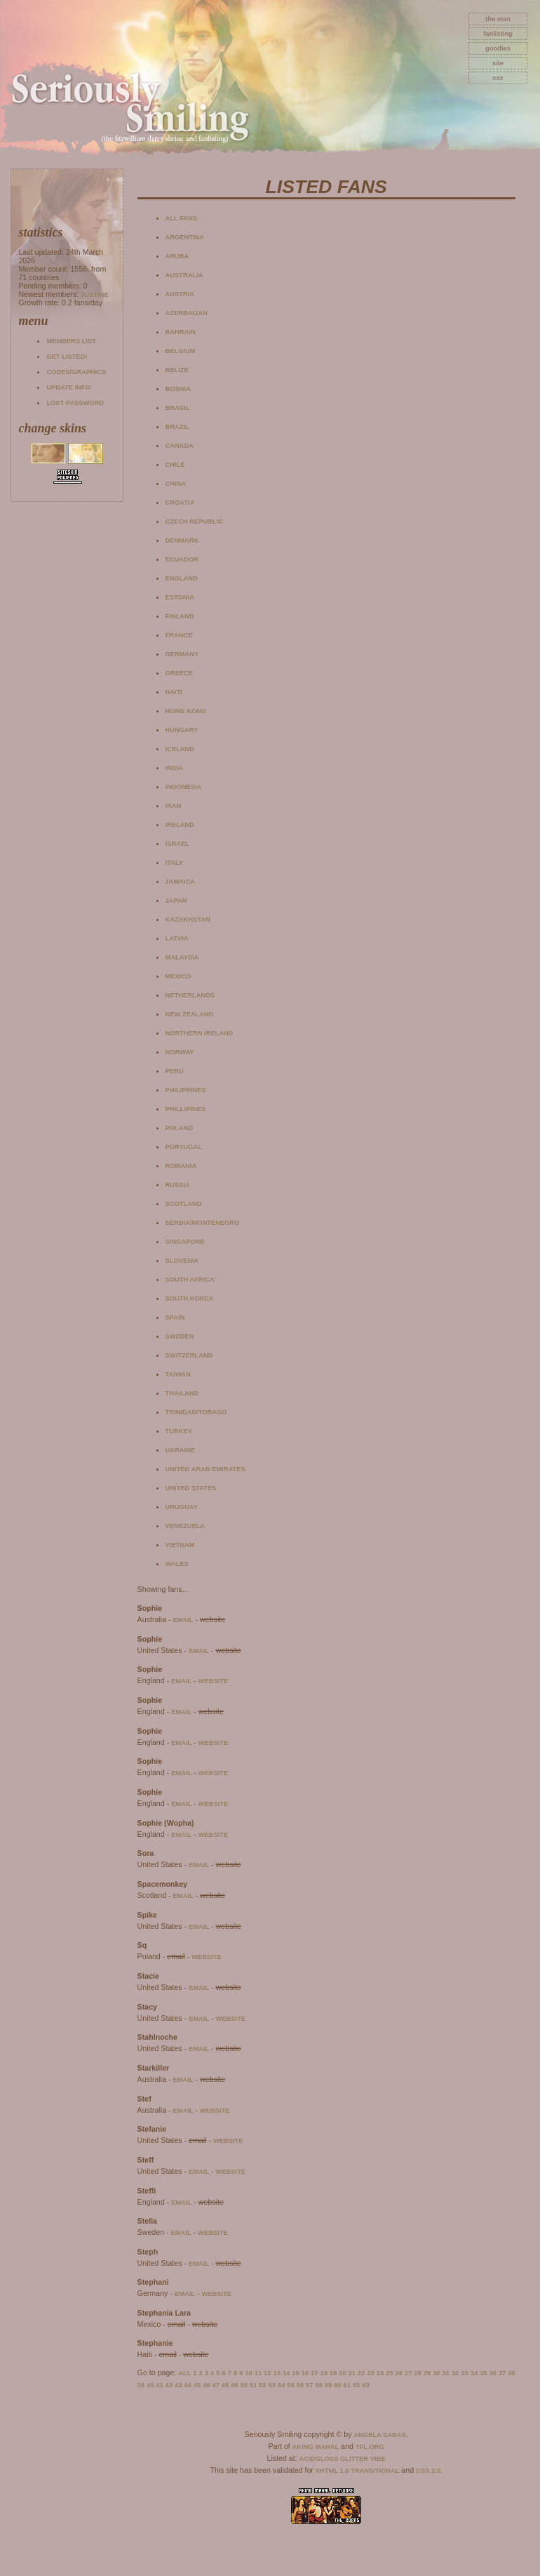 The image size is (540, 2576). What do you see at coordinates (361, 2373) in the screenshot?
I see `22` at bounding box center [361, 2373].